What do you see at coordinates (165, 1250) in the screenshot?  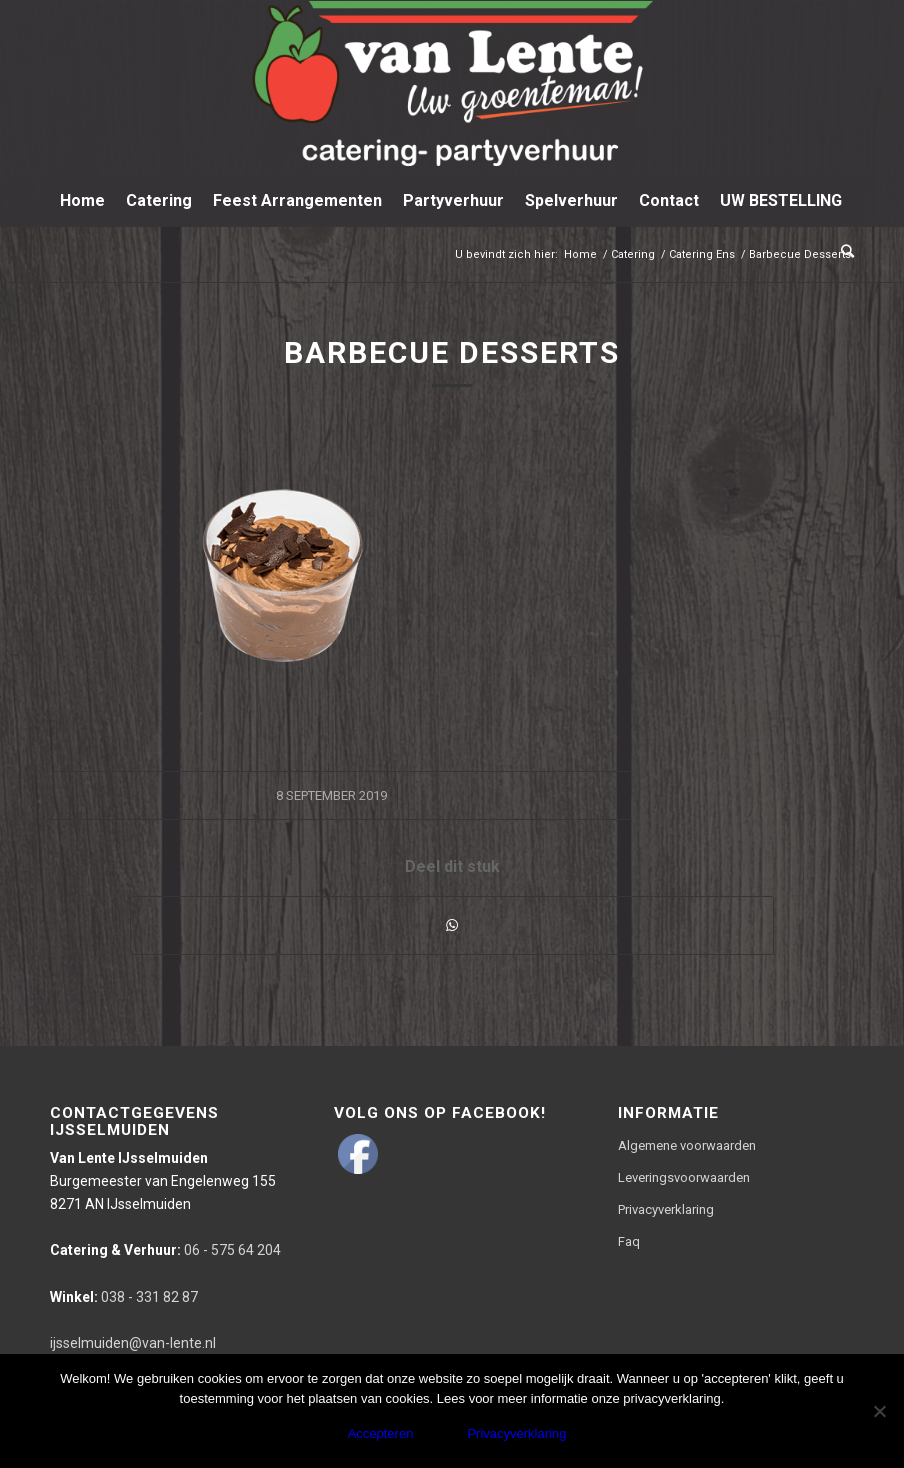 I see `06 - 575 64 204` at bounding box center [165, 1250].